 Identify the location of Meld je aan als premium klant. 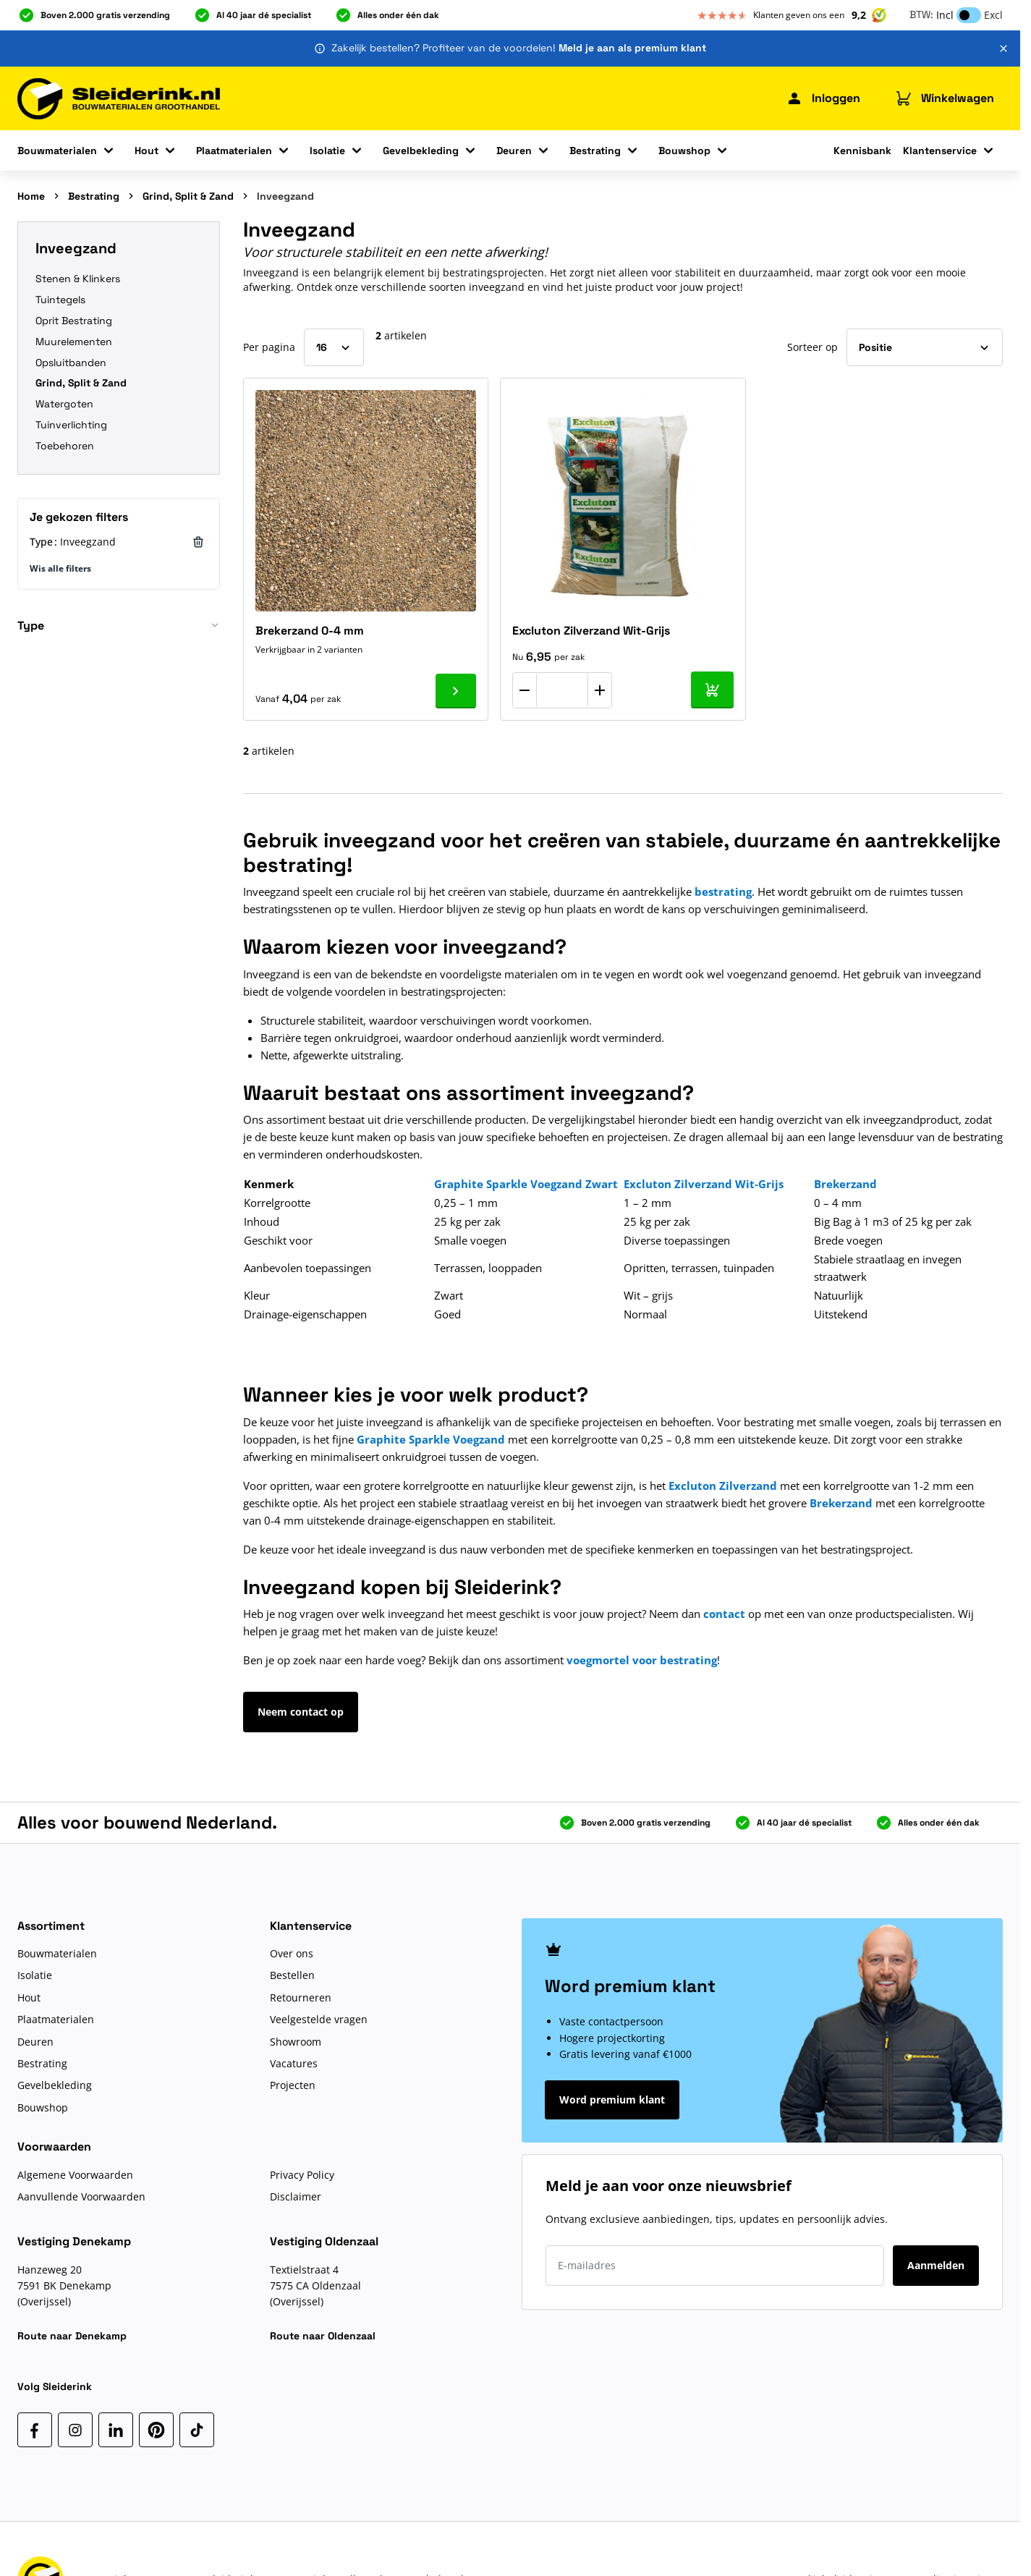
(632, 47).